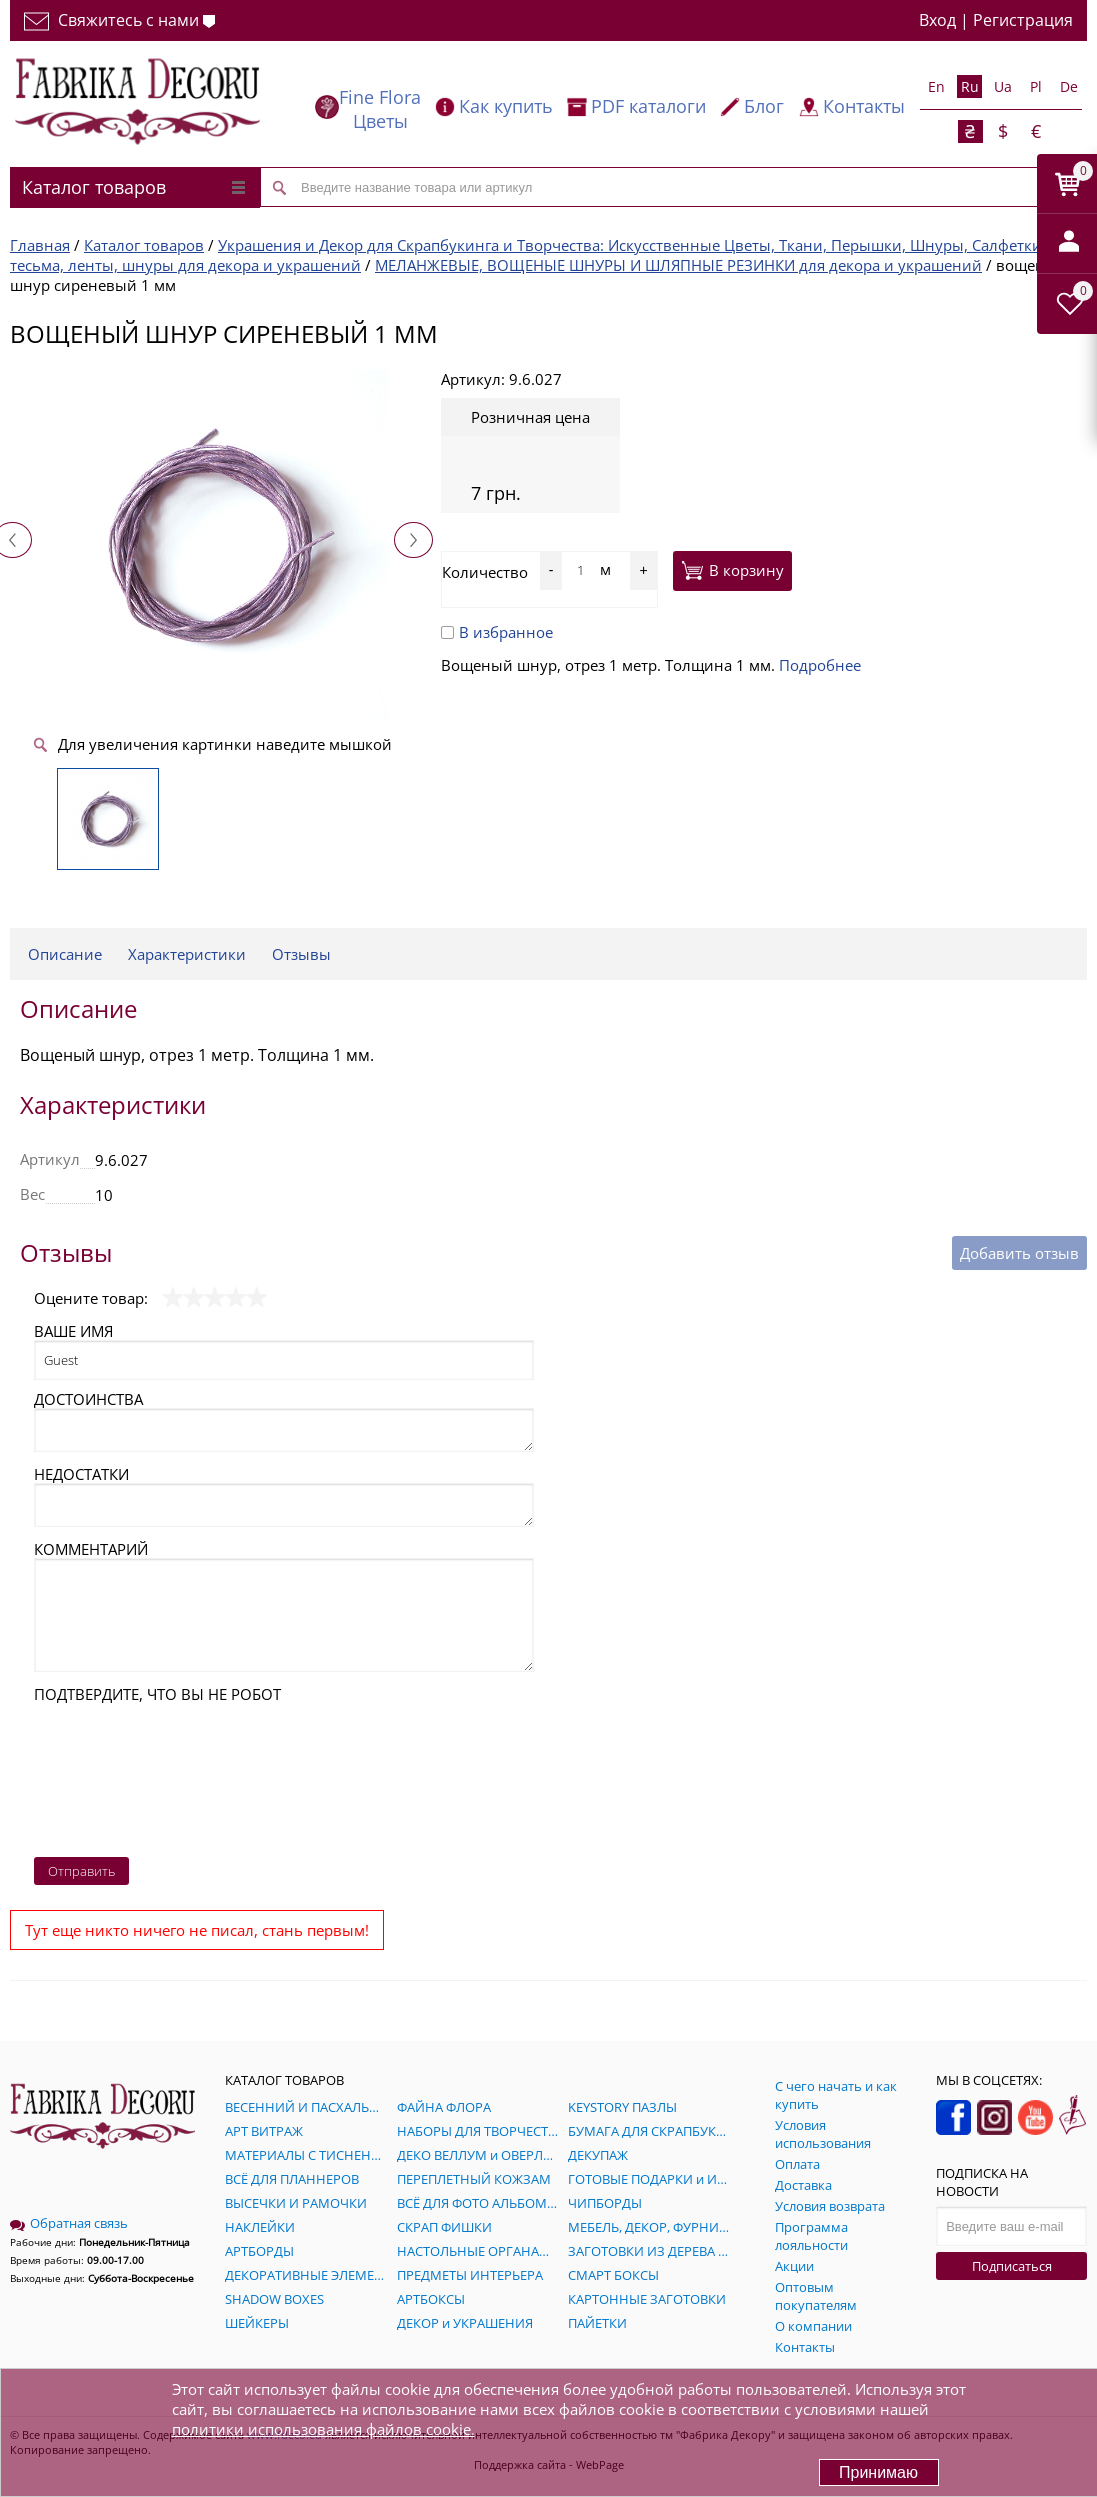  I want to click on Описание, so click(65, 954).